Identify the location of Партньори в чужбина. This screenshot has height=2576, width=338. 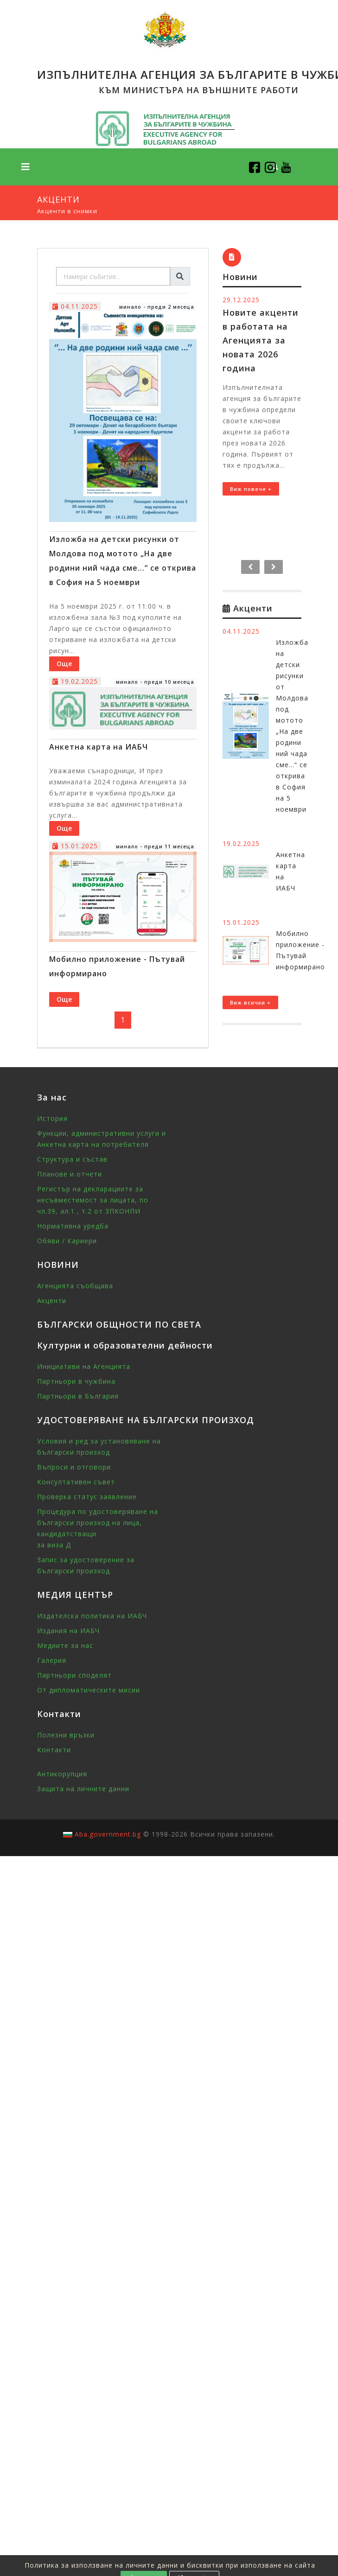
(76, 1381).